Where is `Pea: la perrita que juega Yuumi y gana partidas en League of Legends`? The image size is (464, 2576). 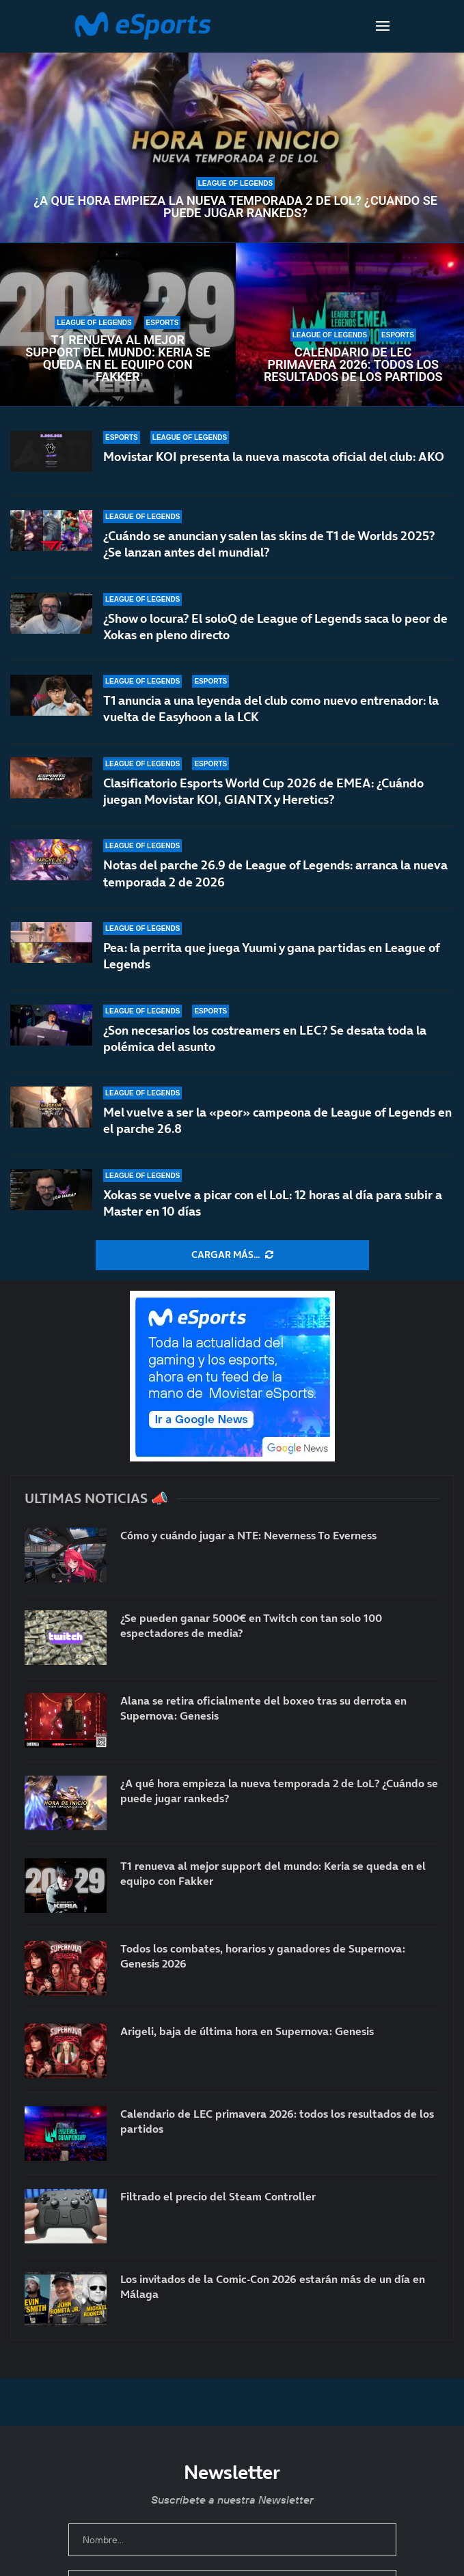 Pea: la perrita que juega Yuumi y gana partidas en League of Legends is located at coordinates (271, 955).